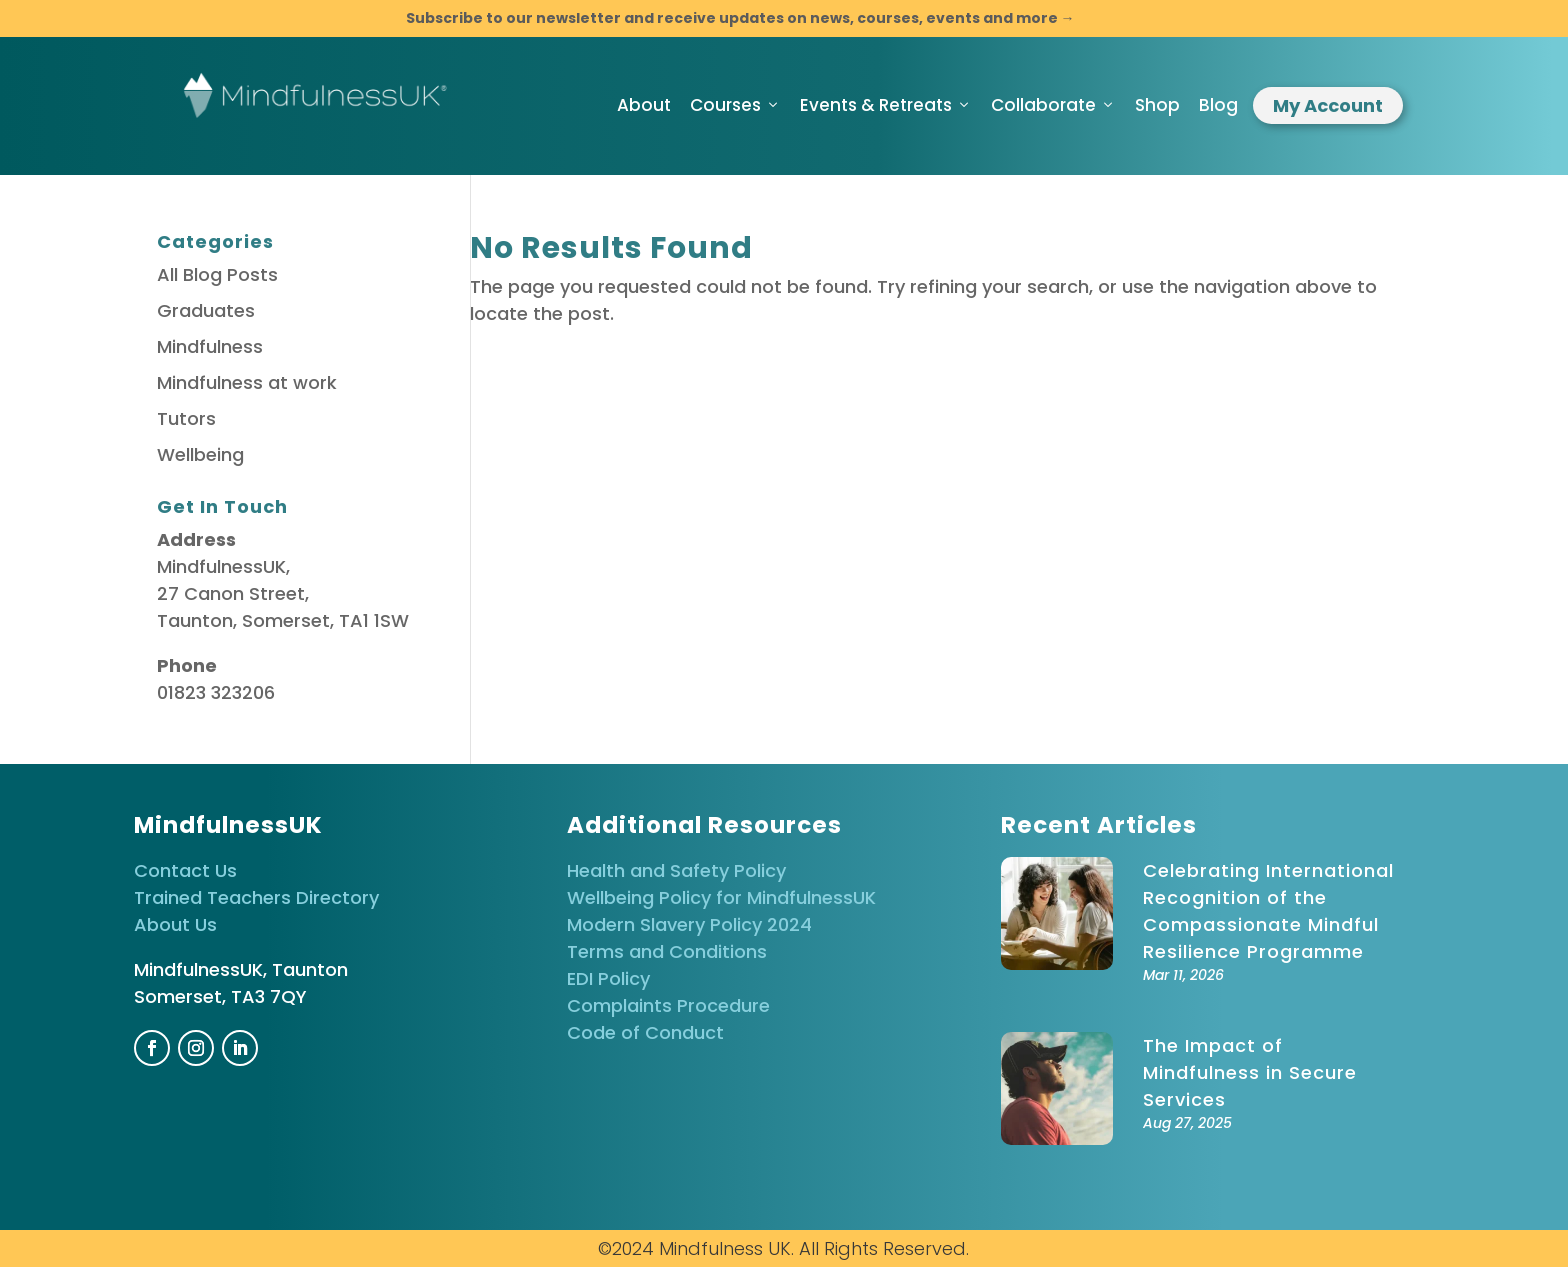 This screenshot has width=1568, height=1267. Describe the element at coordinates (668, 1005) in the screenshot. I see `Complaints Procedure` at that location.